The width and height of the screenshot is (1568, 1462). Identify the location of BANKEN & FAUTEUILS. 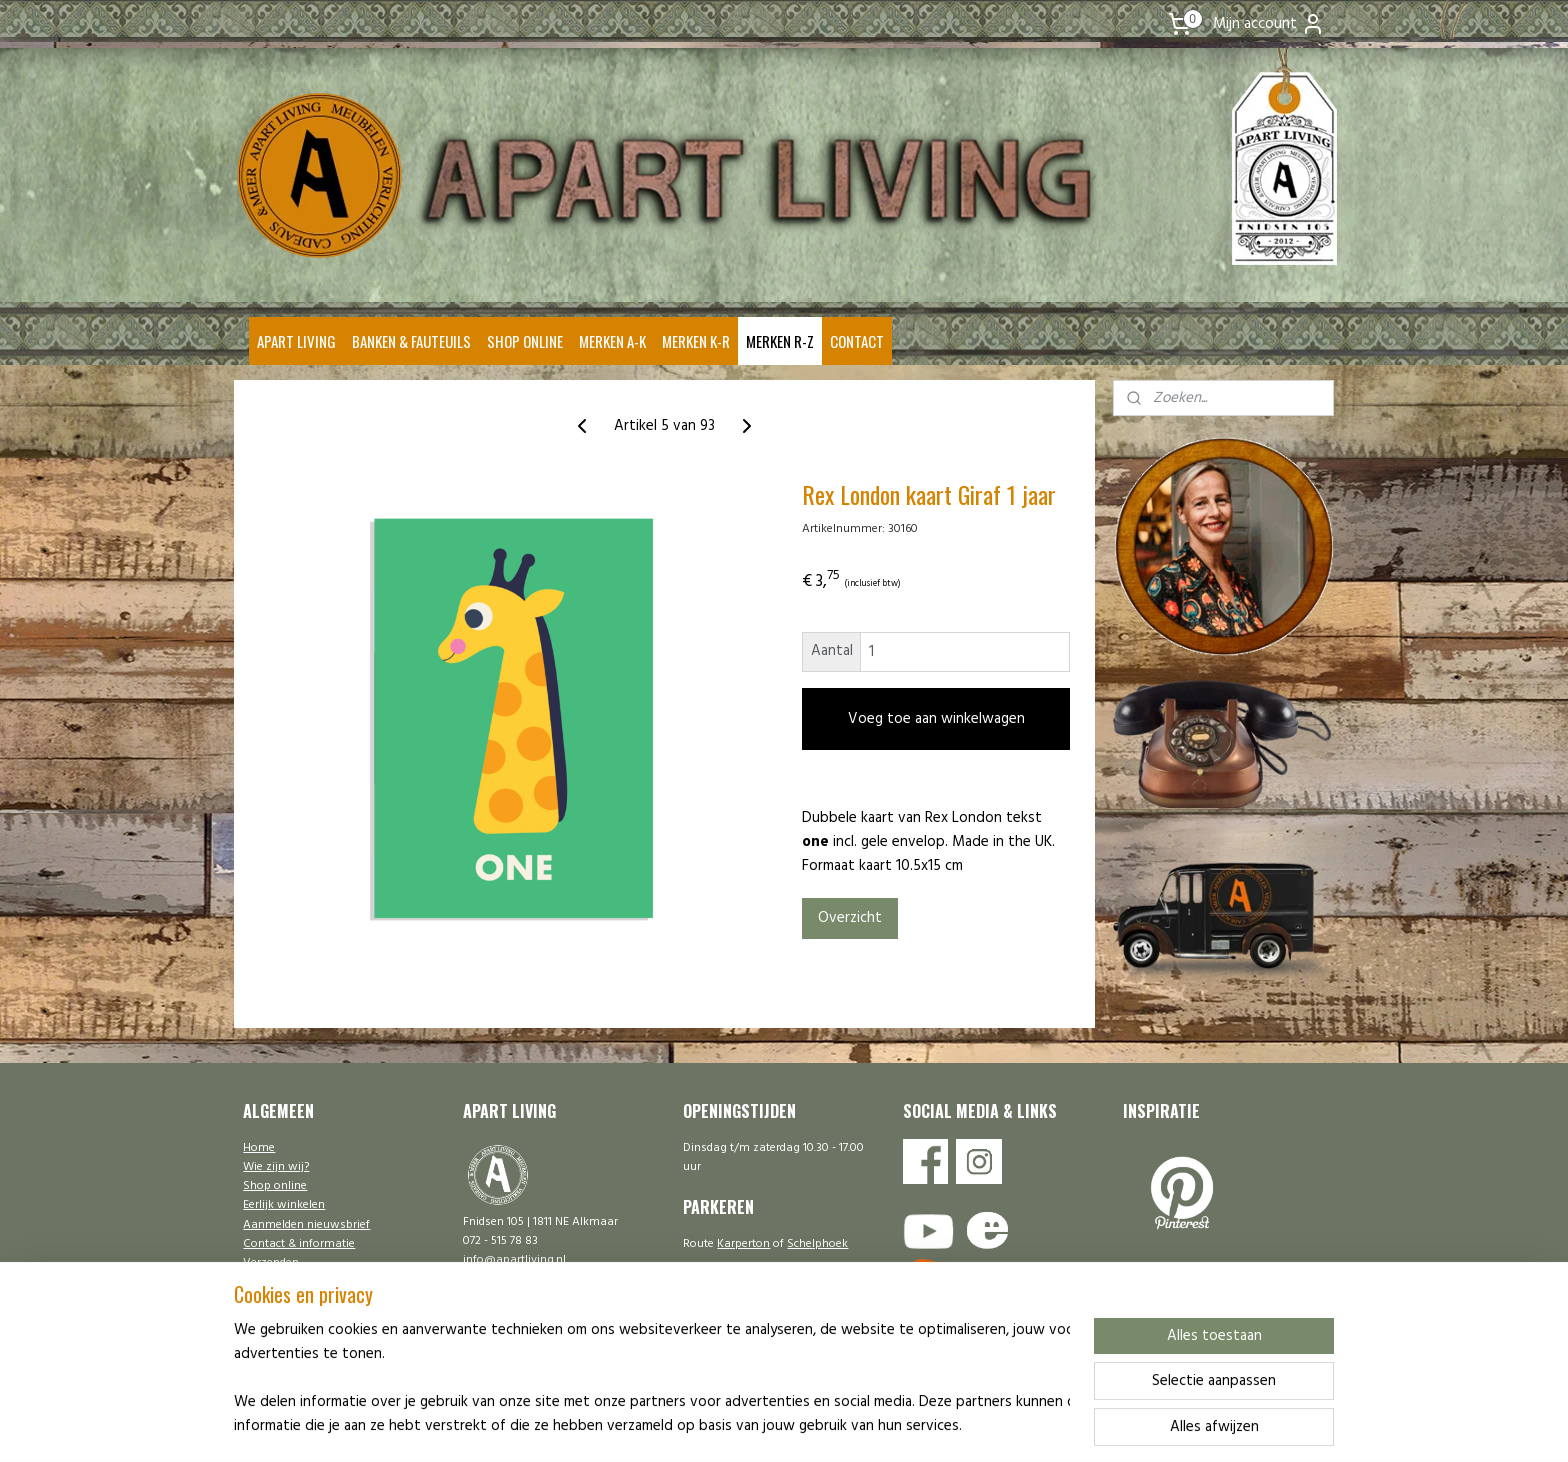
(411, 341).